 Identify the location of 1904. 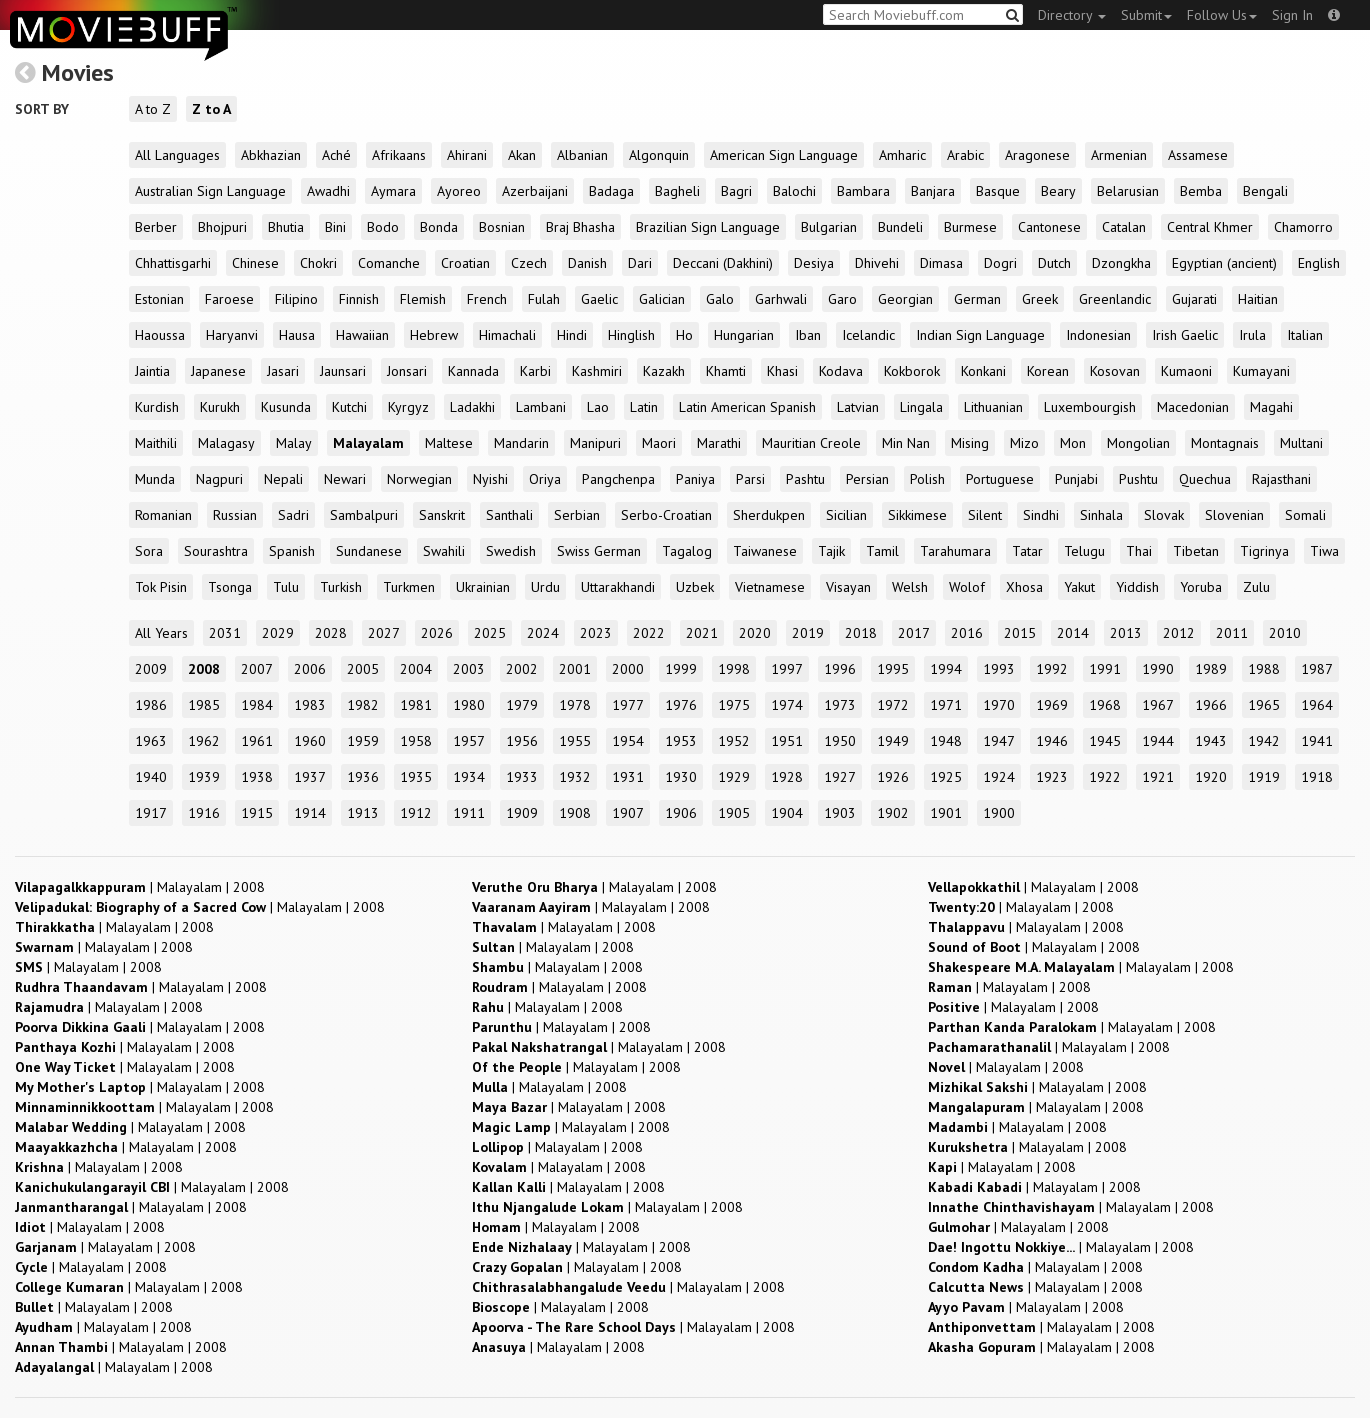
(787, 813).